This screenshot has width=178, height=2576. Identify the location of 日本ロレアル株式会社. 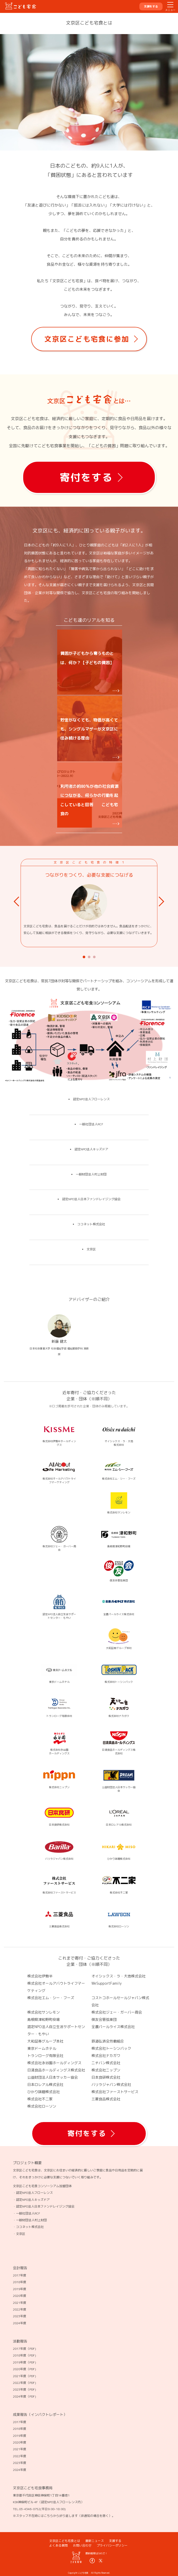
(45, 2084).